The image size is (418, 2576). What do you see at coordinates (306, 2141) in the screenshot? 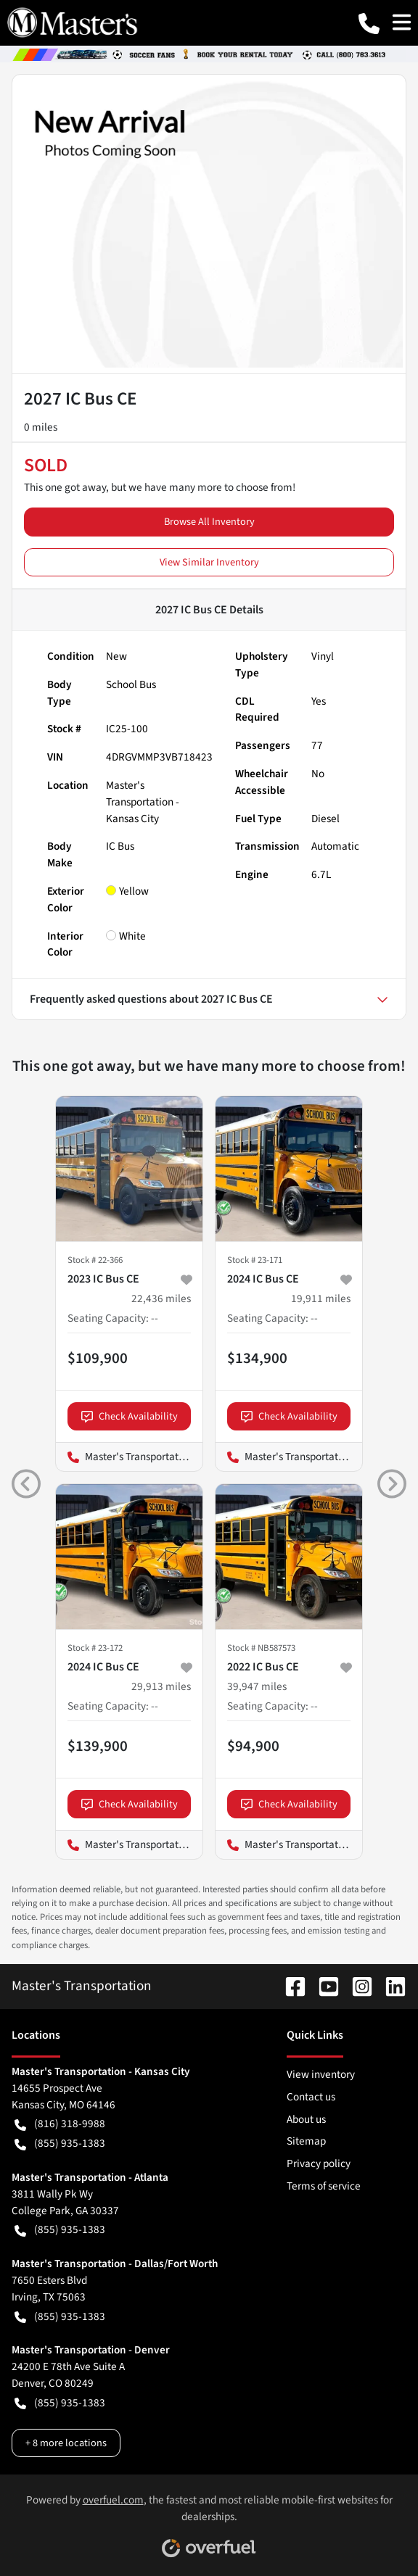
I see `Sitemap` at bounding box center [306, 2141].